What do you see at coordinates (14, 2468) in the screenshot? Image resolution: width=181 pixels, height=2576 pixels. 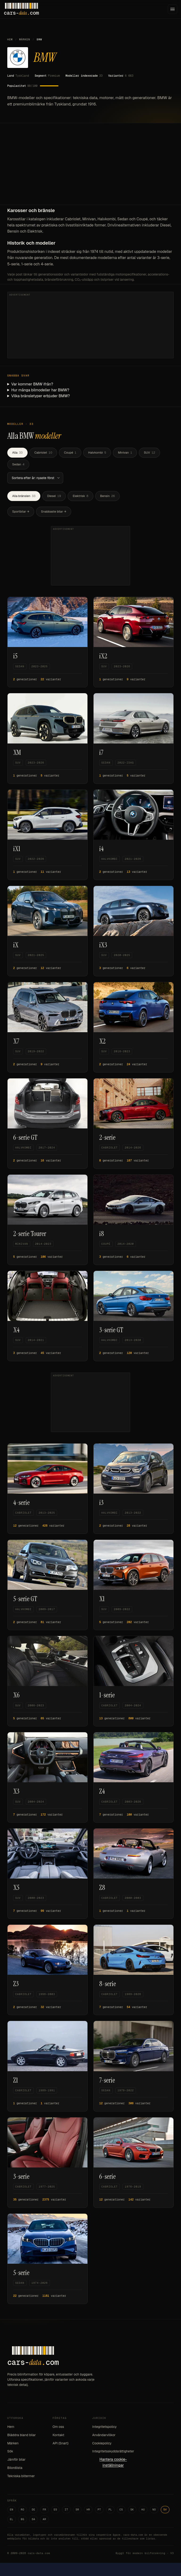 I see `Bilordlista` at bounding box center [14, 2468].